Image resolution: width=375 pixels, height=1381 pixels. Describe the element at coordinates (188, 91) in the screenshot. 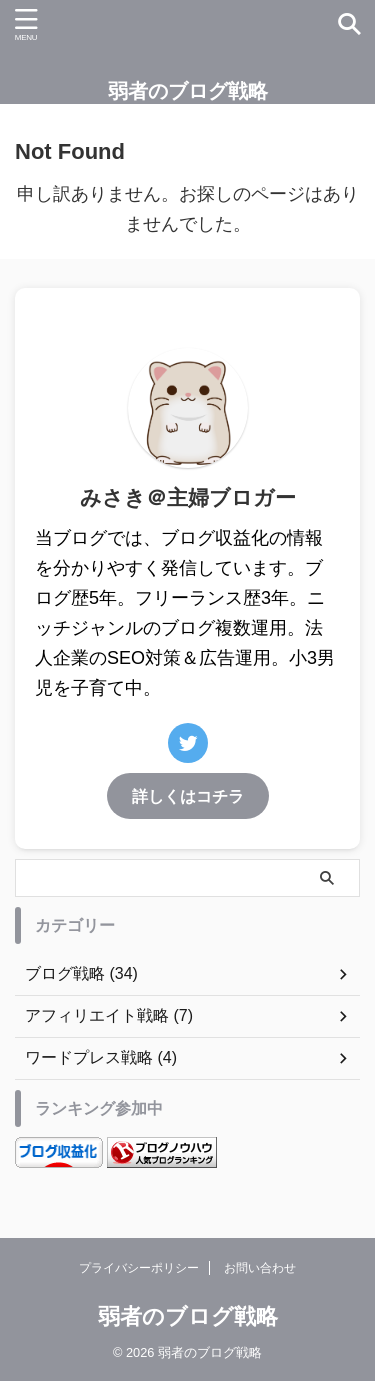

I see `弱者のブログ戦略` at that location.